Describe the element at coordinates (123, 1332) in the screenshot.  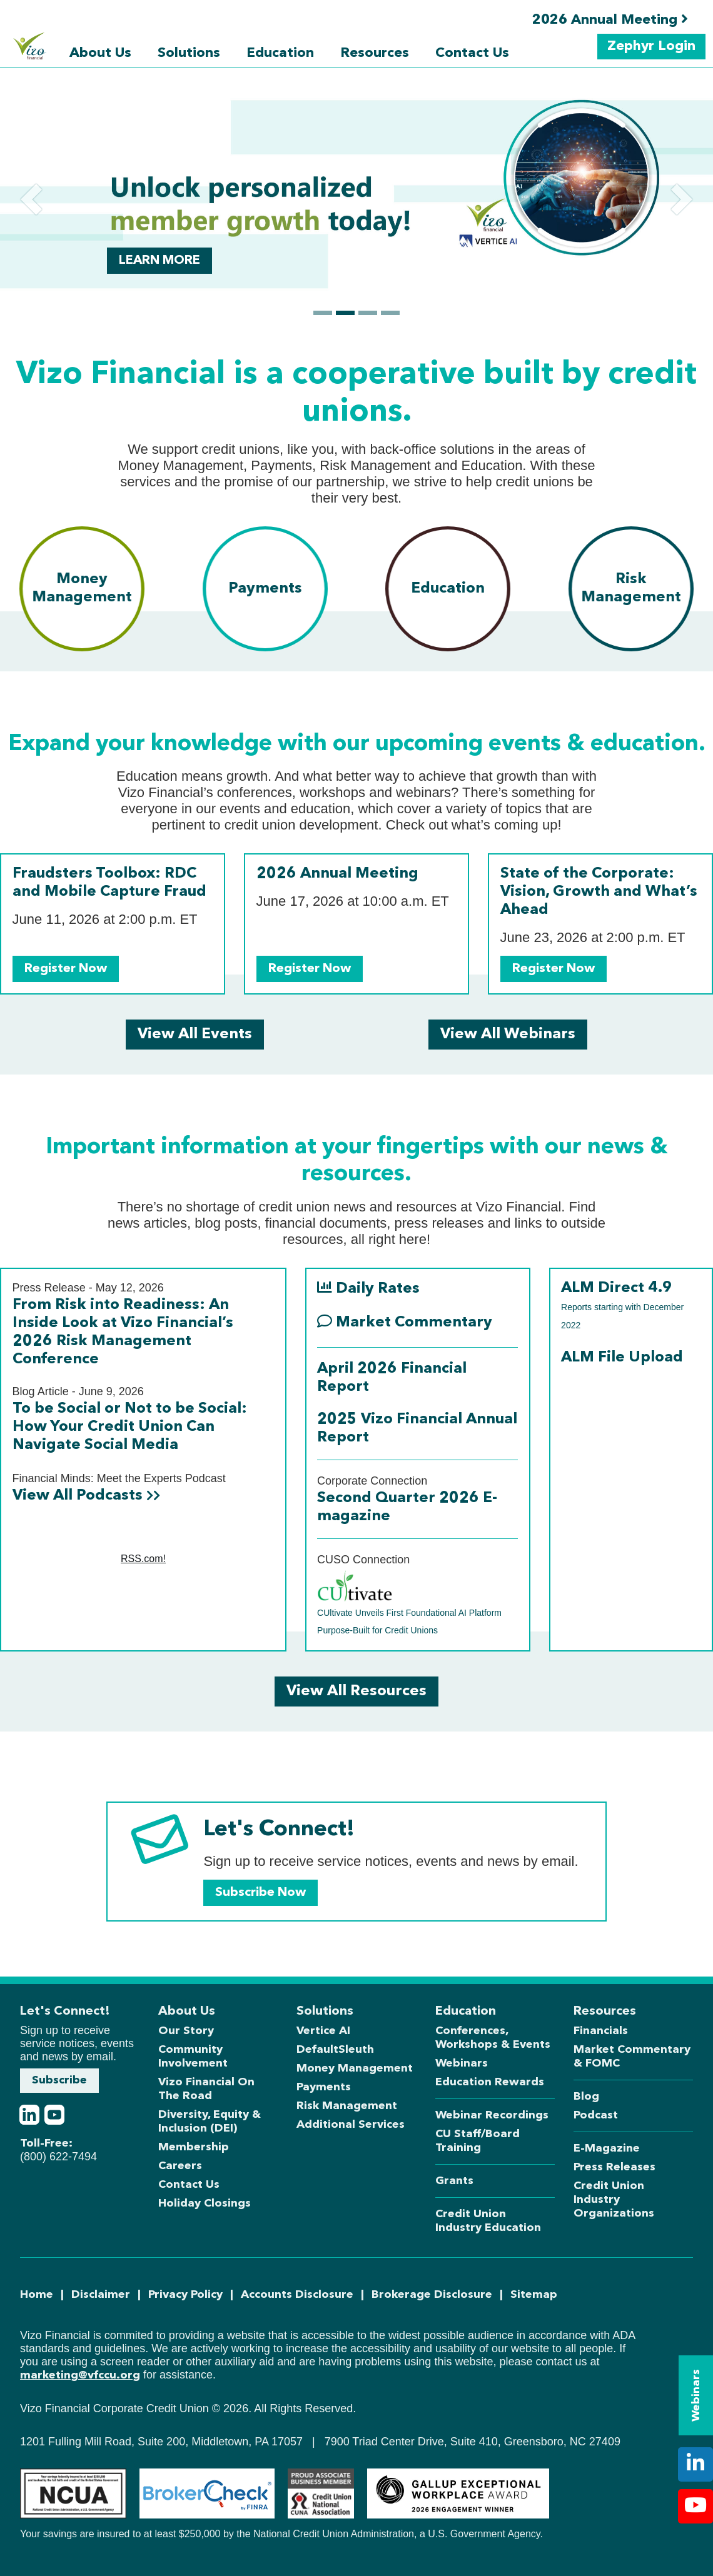
I see `From Risk into Readiness: An Inside Look at Vizo Financial’s 2026 Risk Management Conference` at that location.